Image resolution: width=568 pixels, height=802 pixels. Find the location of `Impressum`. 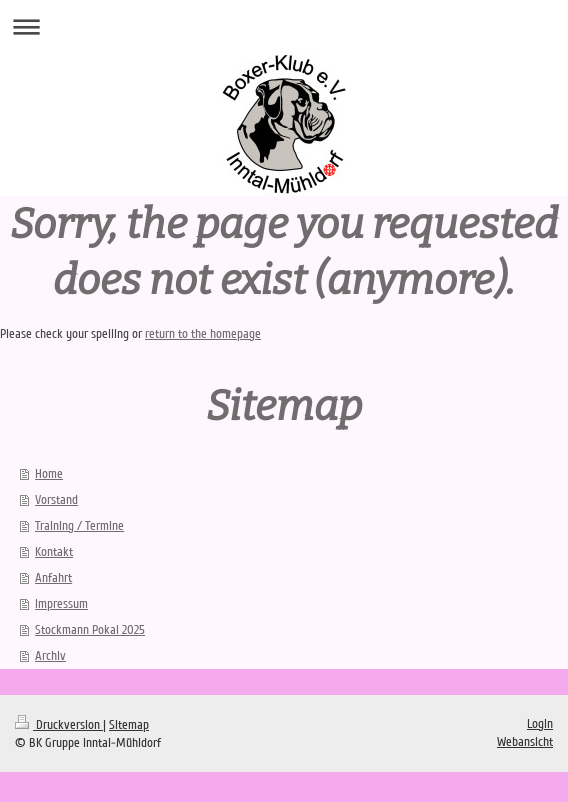

Impressum is located at coordinates (61, 604).